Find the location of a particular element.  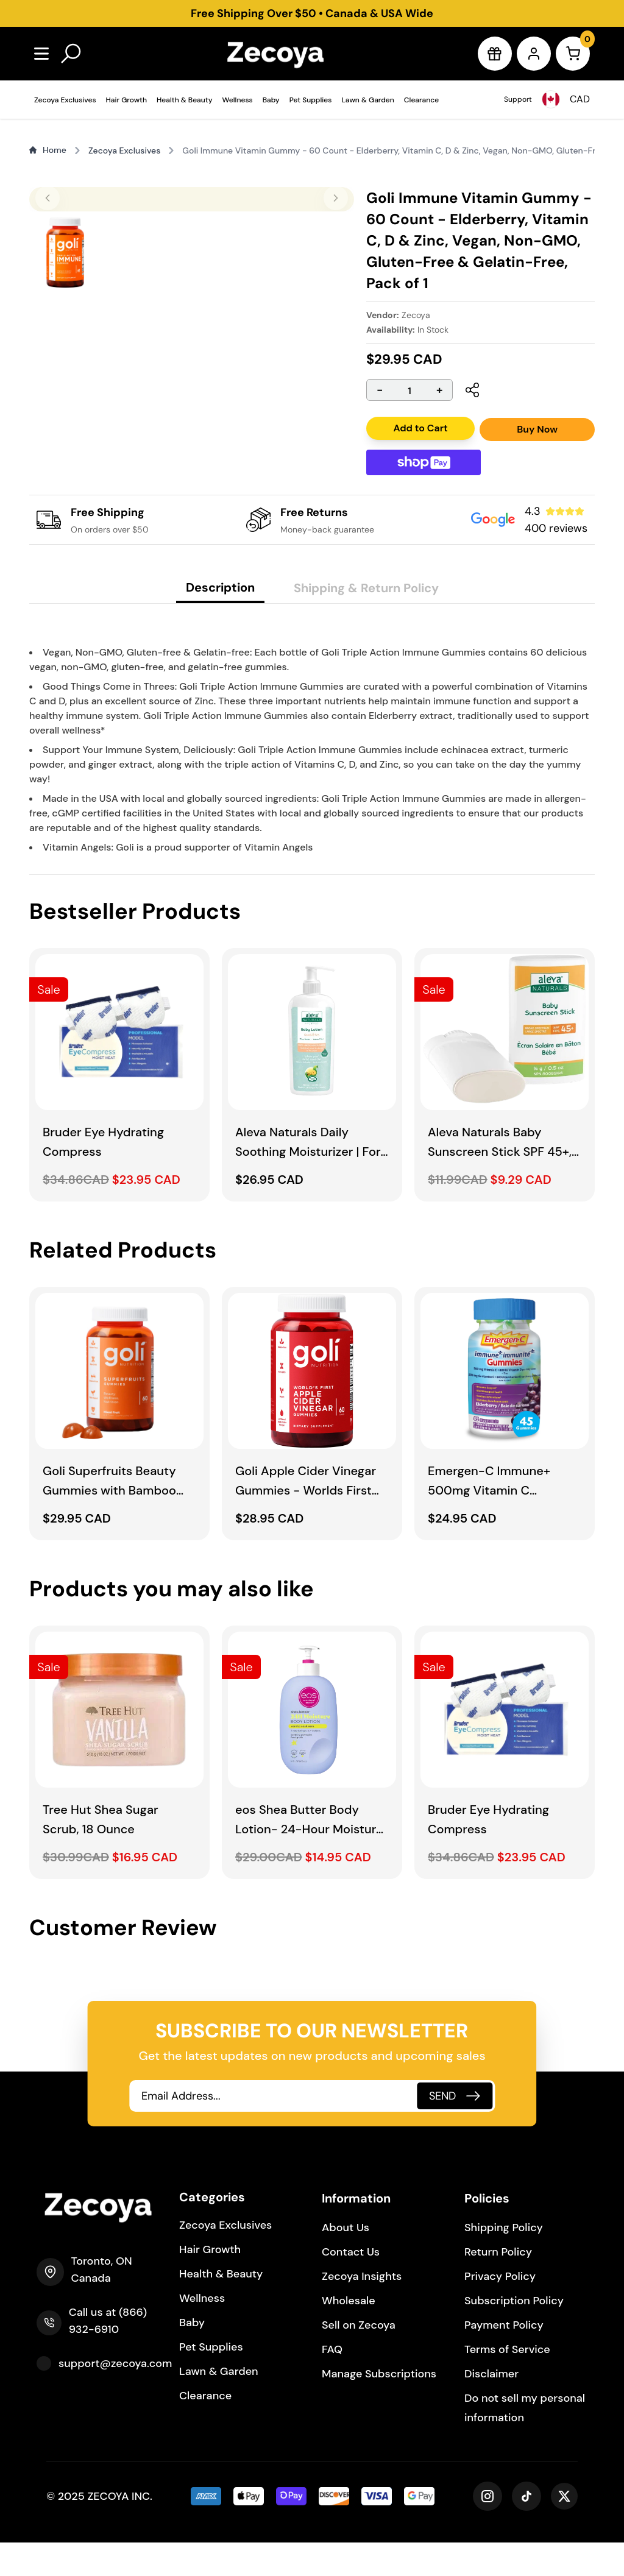

About Us is located at coordinates (345, 2261).